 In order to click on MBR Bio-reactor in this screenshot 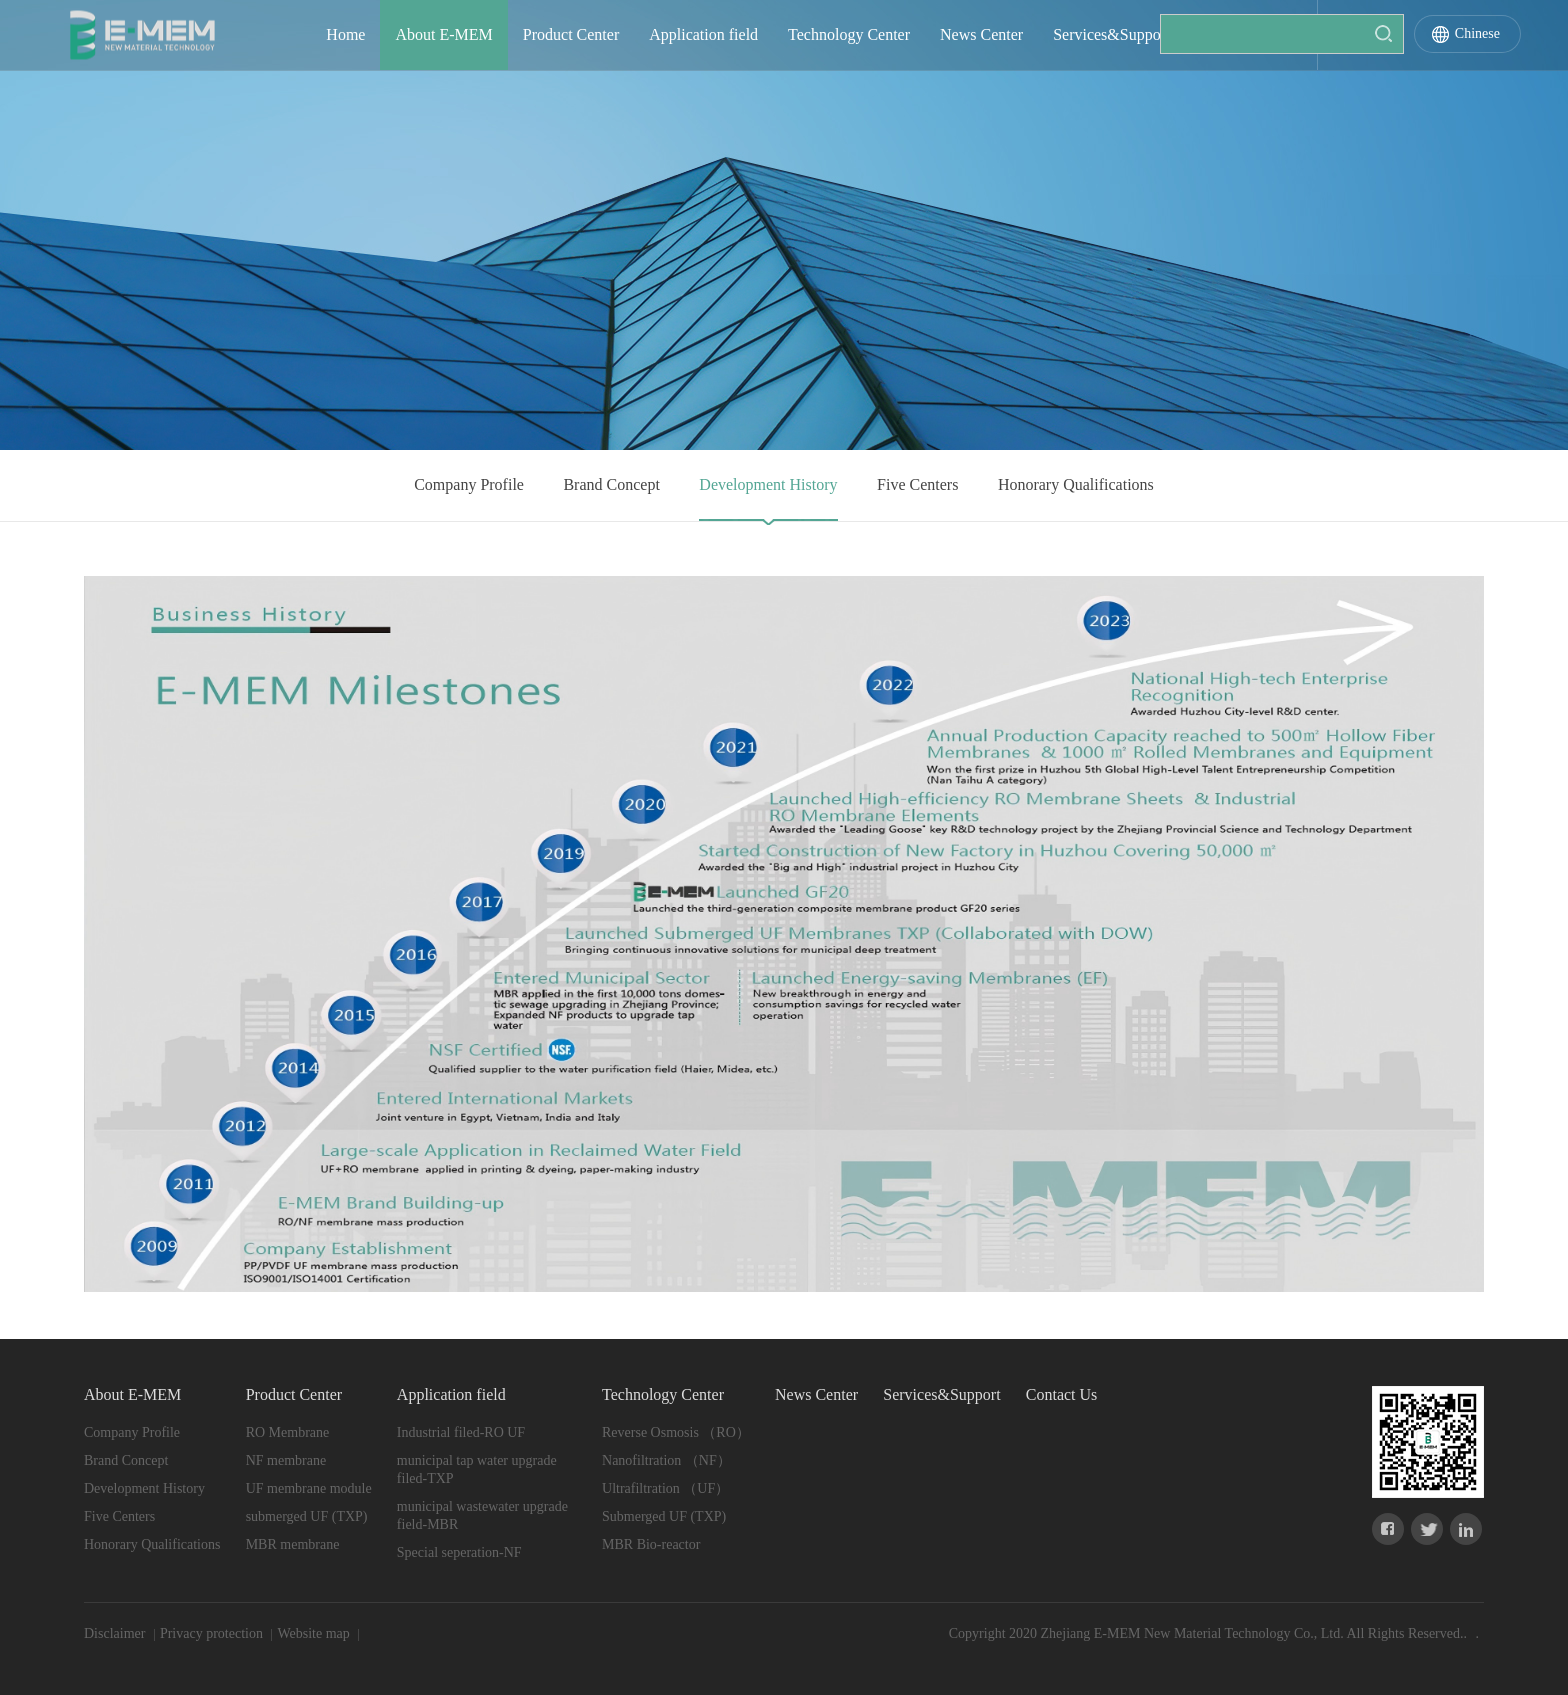, I will do `click(651, 1544)`.